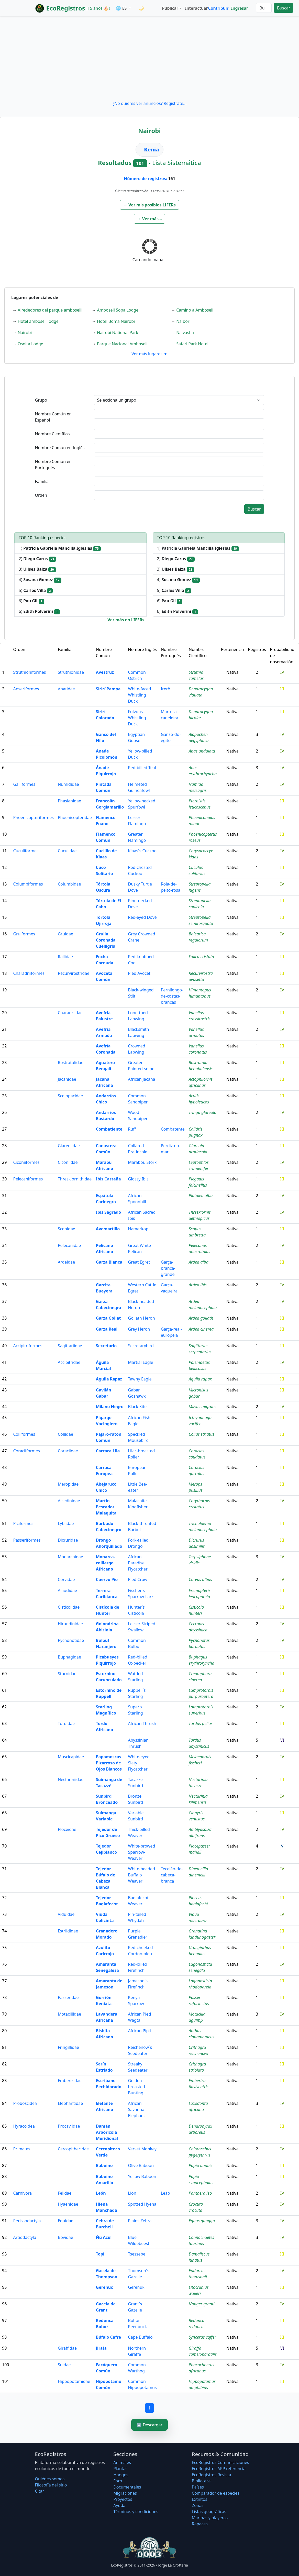  Describe the element at coordinates (69, 2014) in the screenshot. I see `Motacillidae` at that location.